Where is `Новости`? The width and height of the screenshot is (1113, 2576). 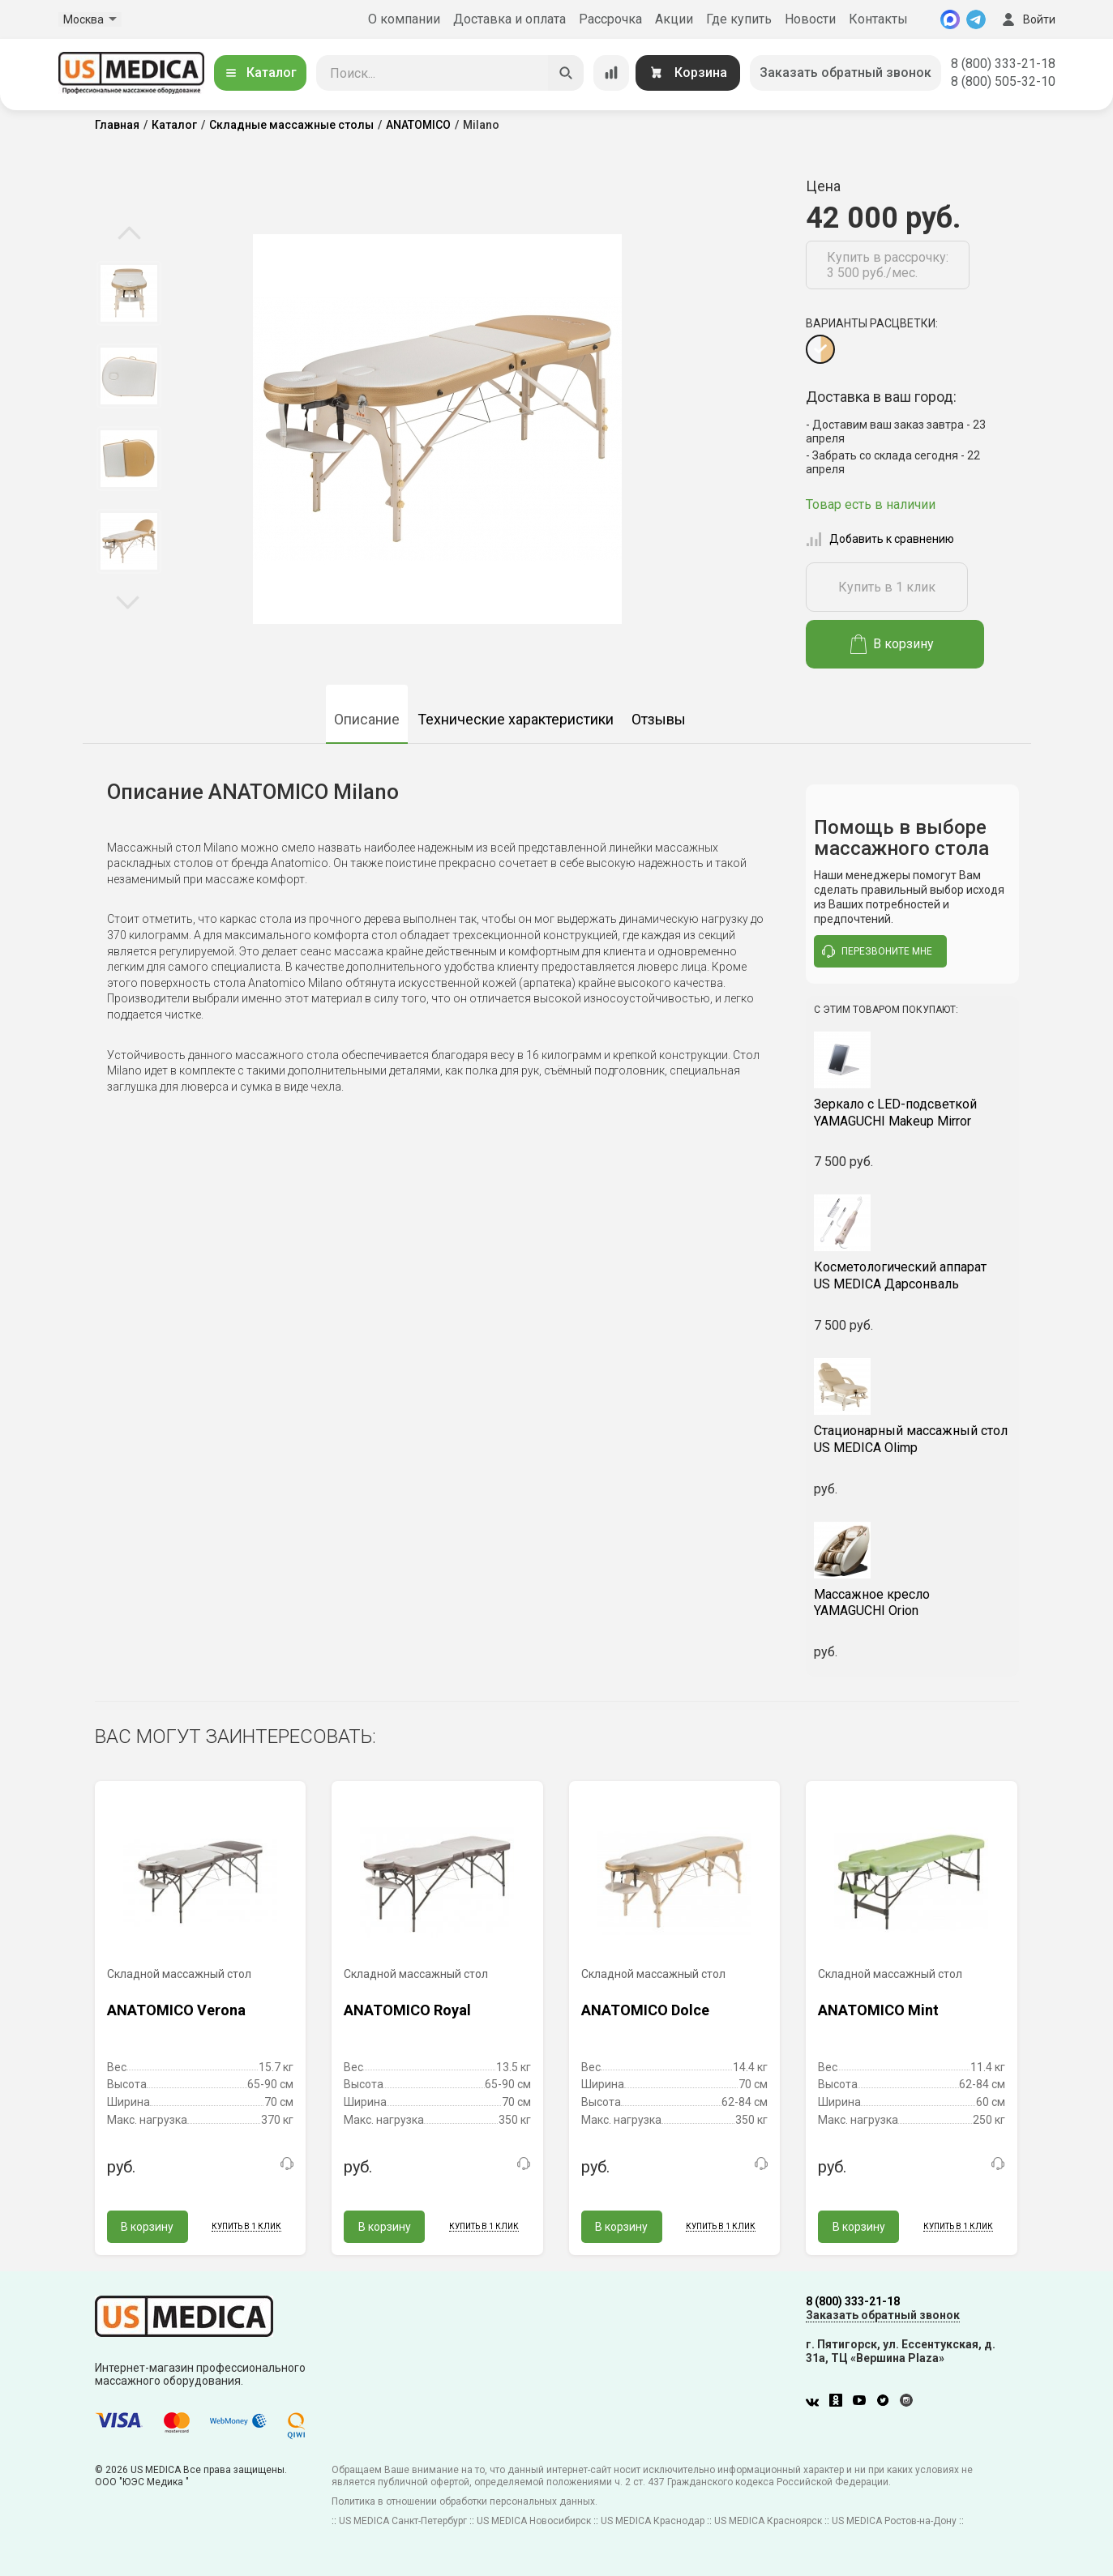
Новости is located at coordinates (810, 19).